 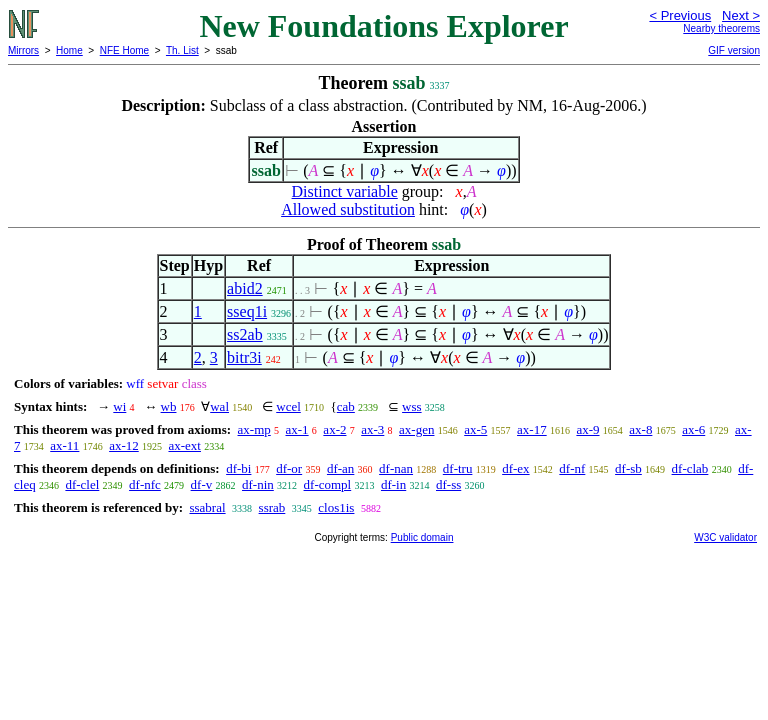 I want to click on ax-1, so click(x=297, y=429).